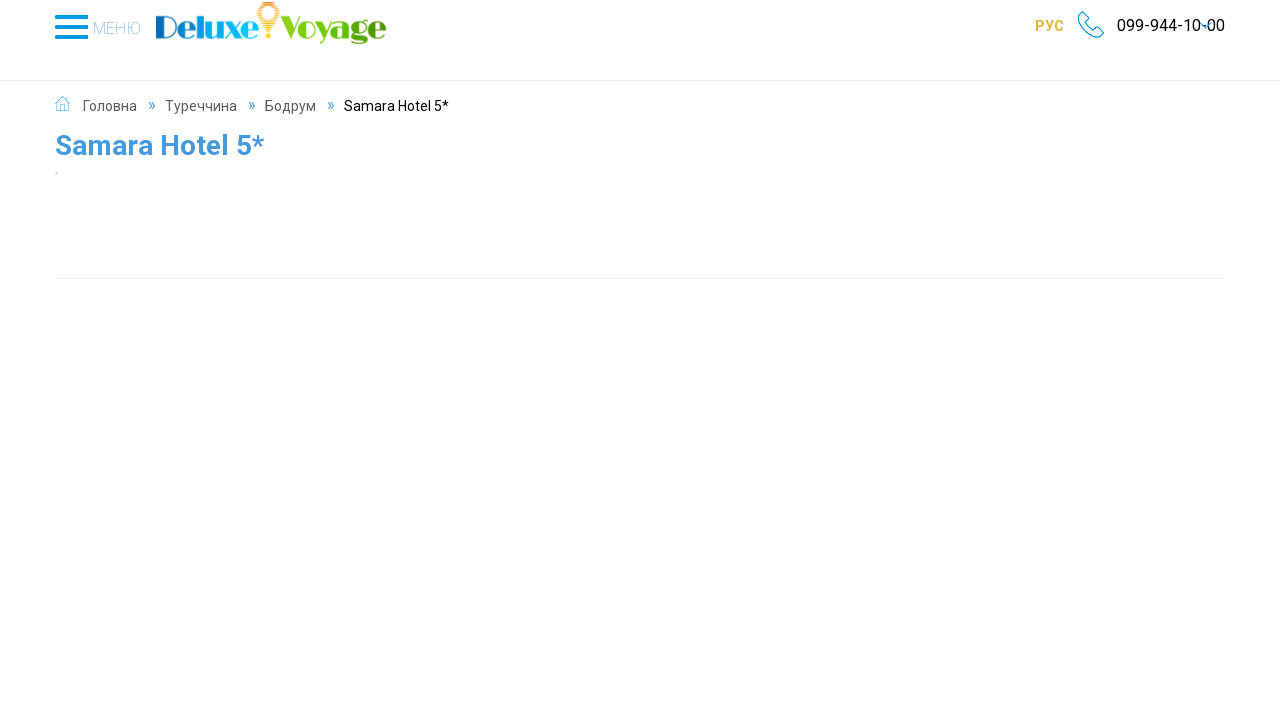  I want to click on Туреччина, so click(201, 84).